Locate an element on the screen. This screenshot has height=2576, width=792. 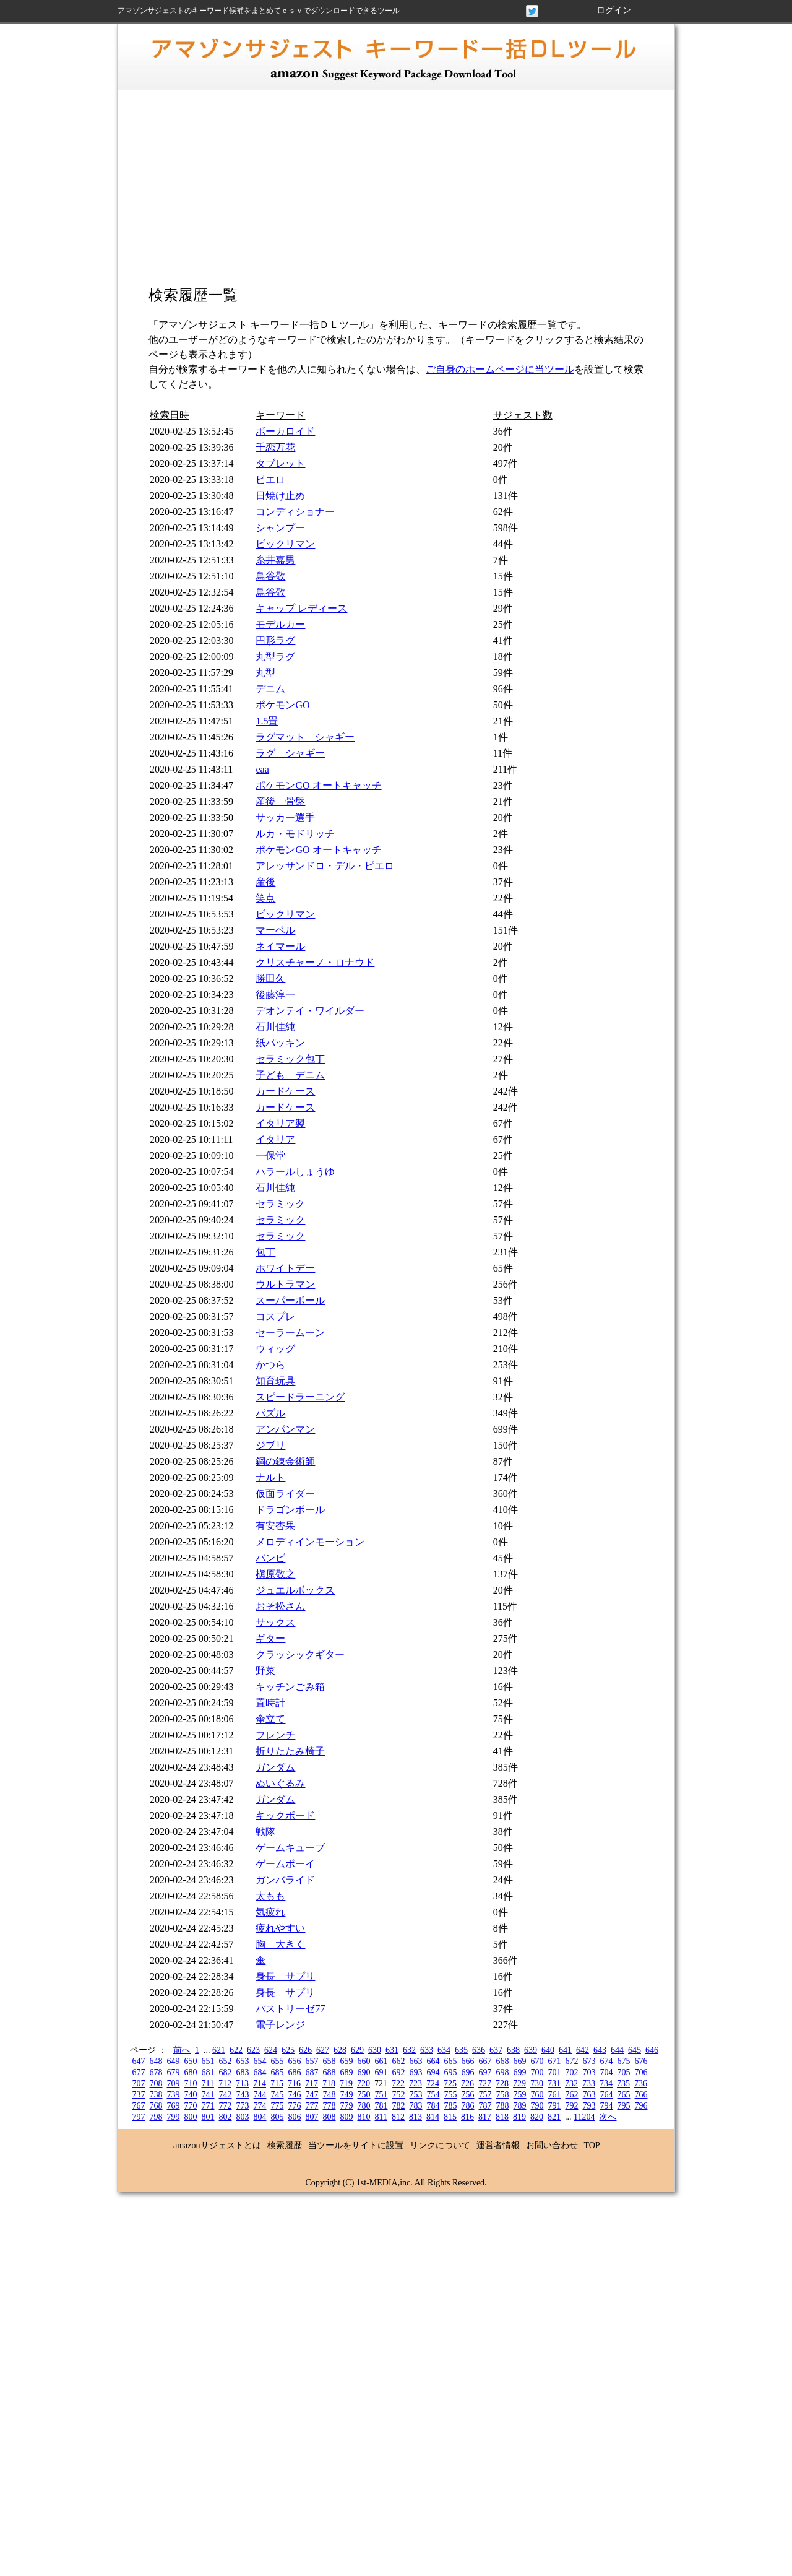
703 is located at coordinates (589, 2072).